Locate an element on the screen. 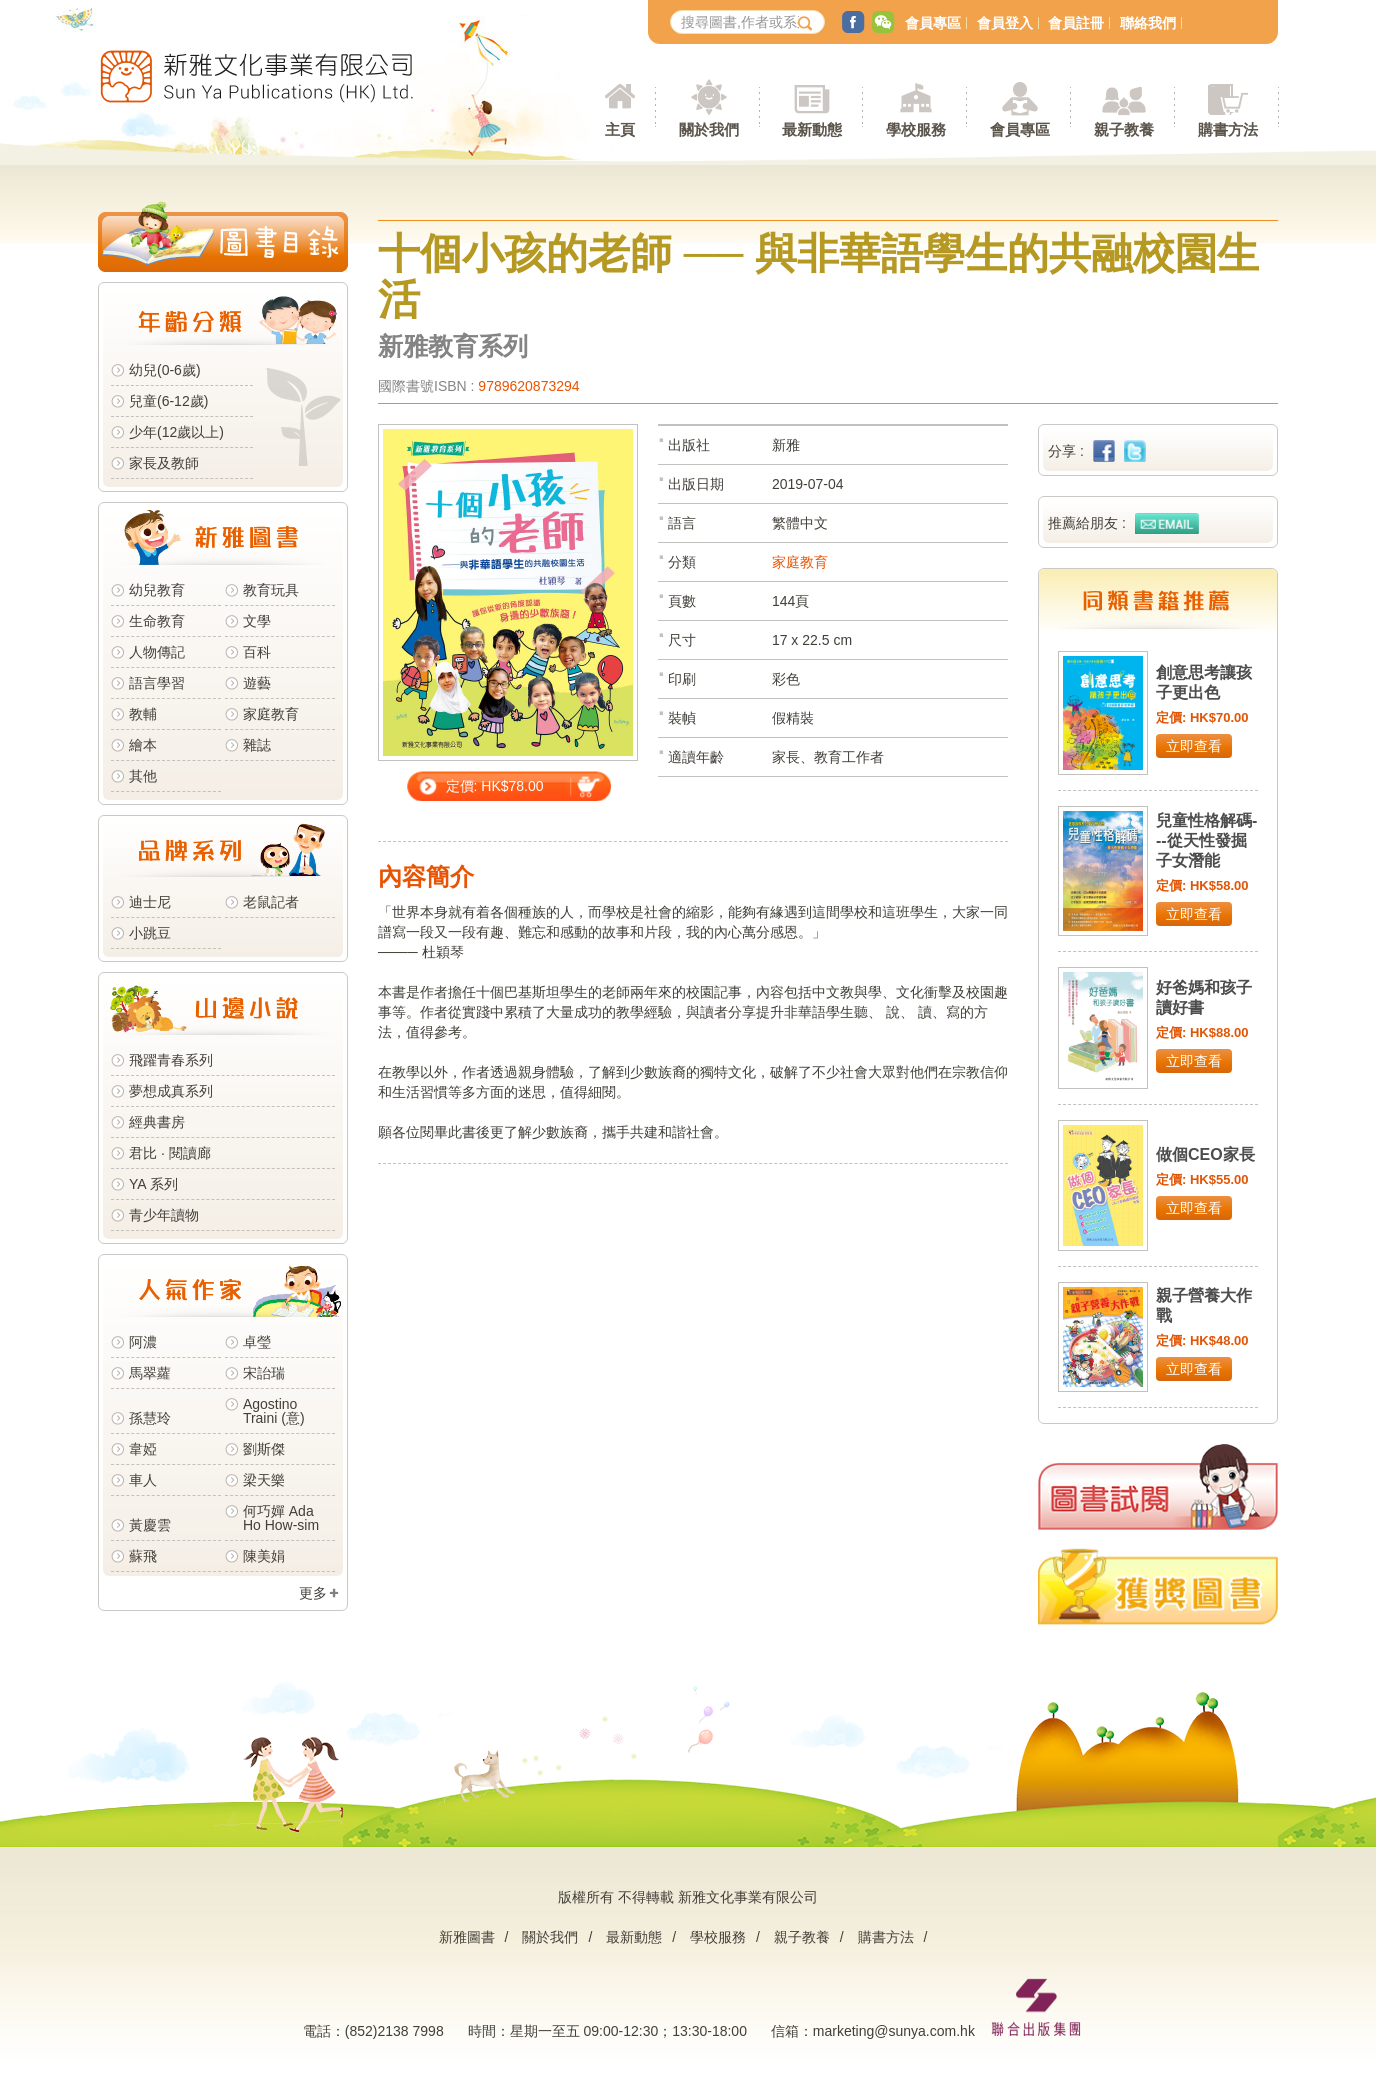  卓瑩 is located at coordinates (257, 1342).